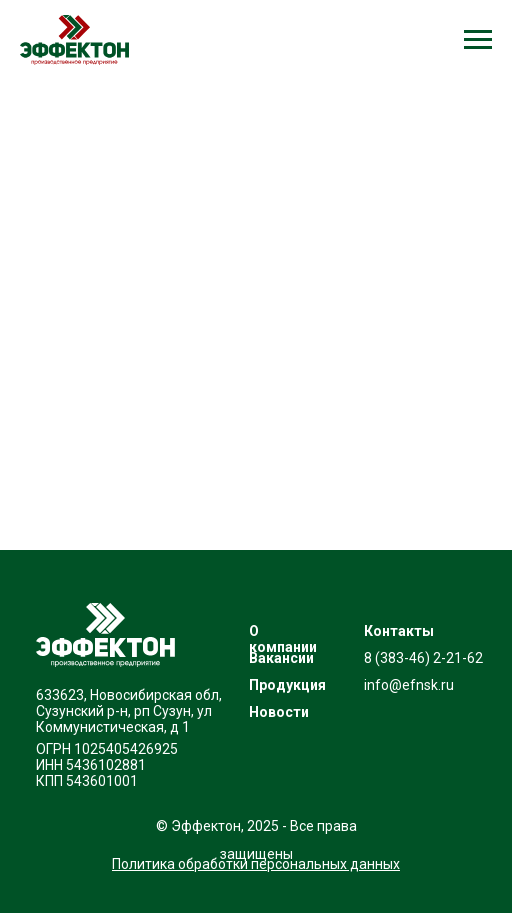  What do you see at coordinates (399, 631) in the screenshot?
I see `Контакты` at bounding box center [399, 631].